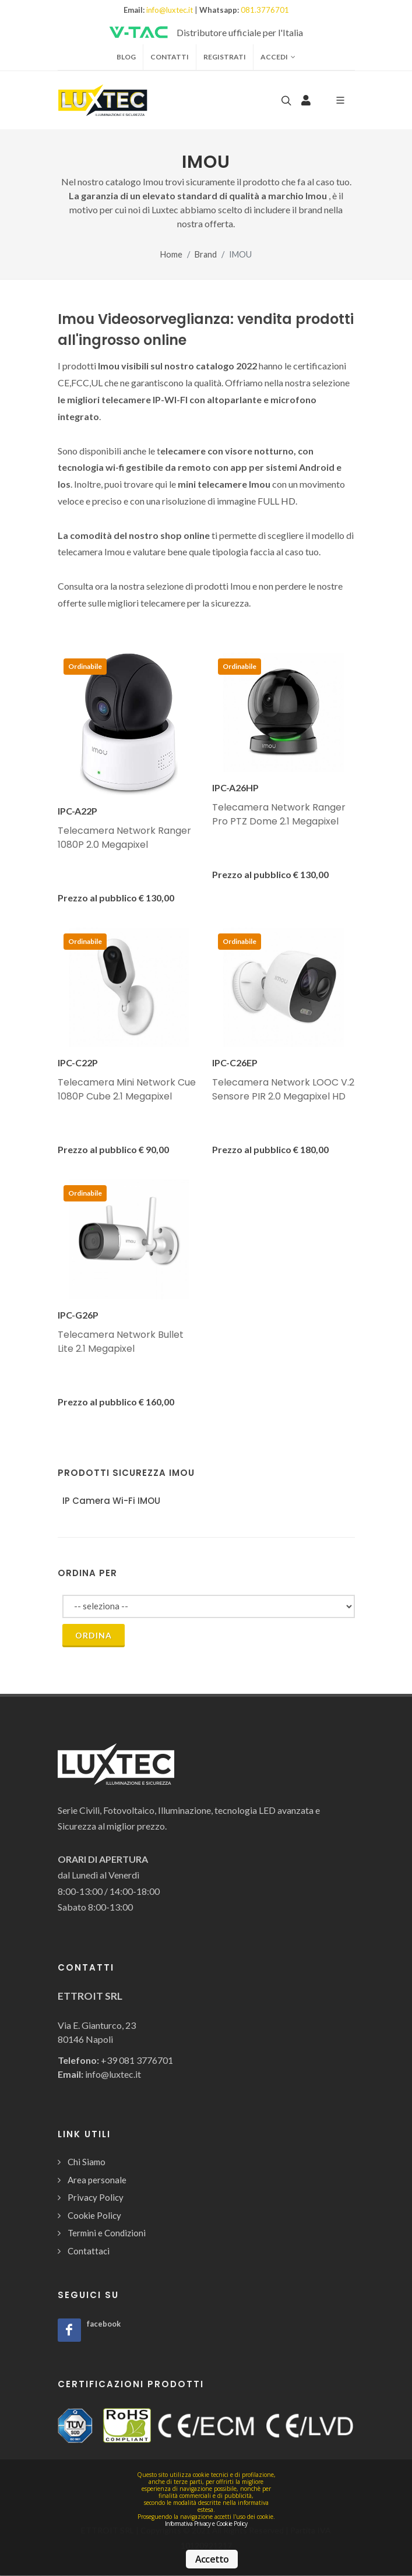  What do you see at coordinates (93, 1635) in the screenshot?
I see `Ordina` at bounding box center [93, 1635].